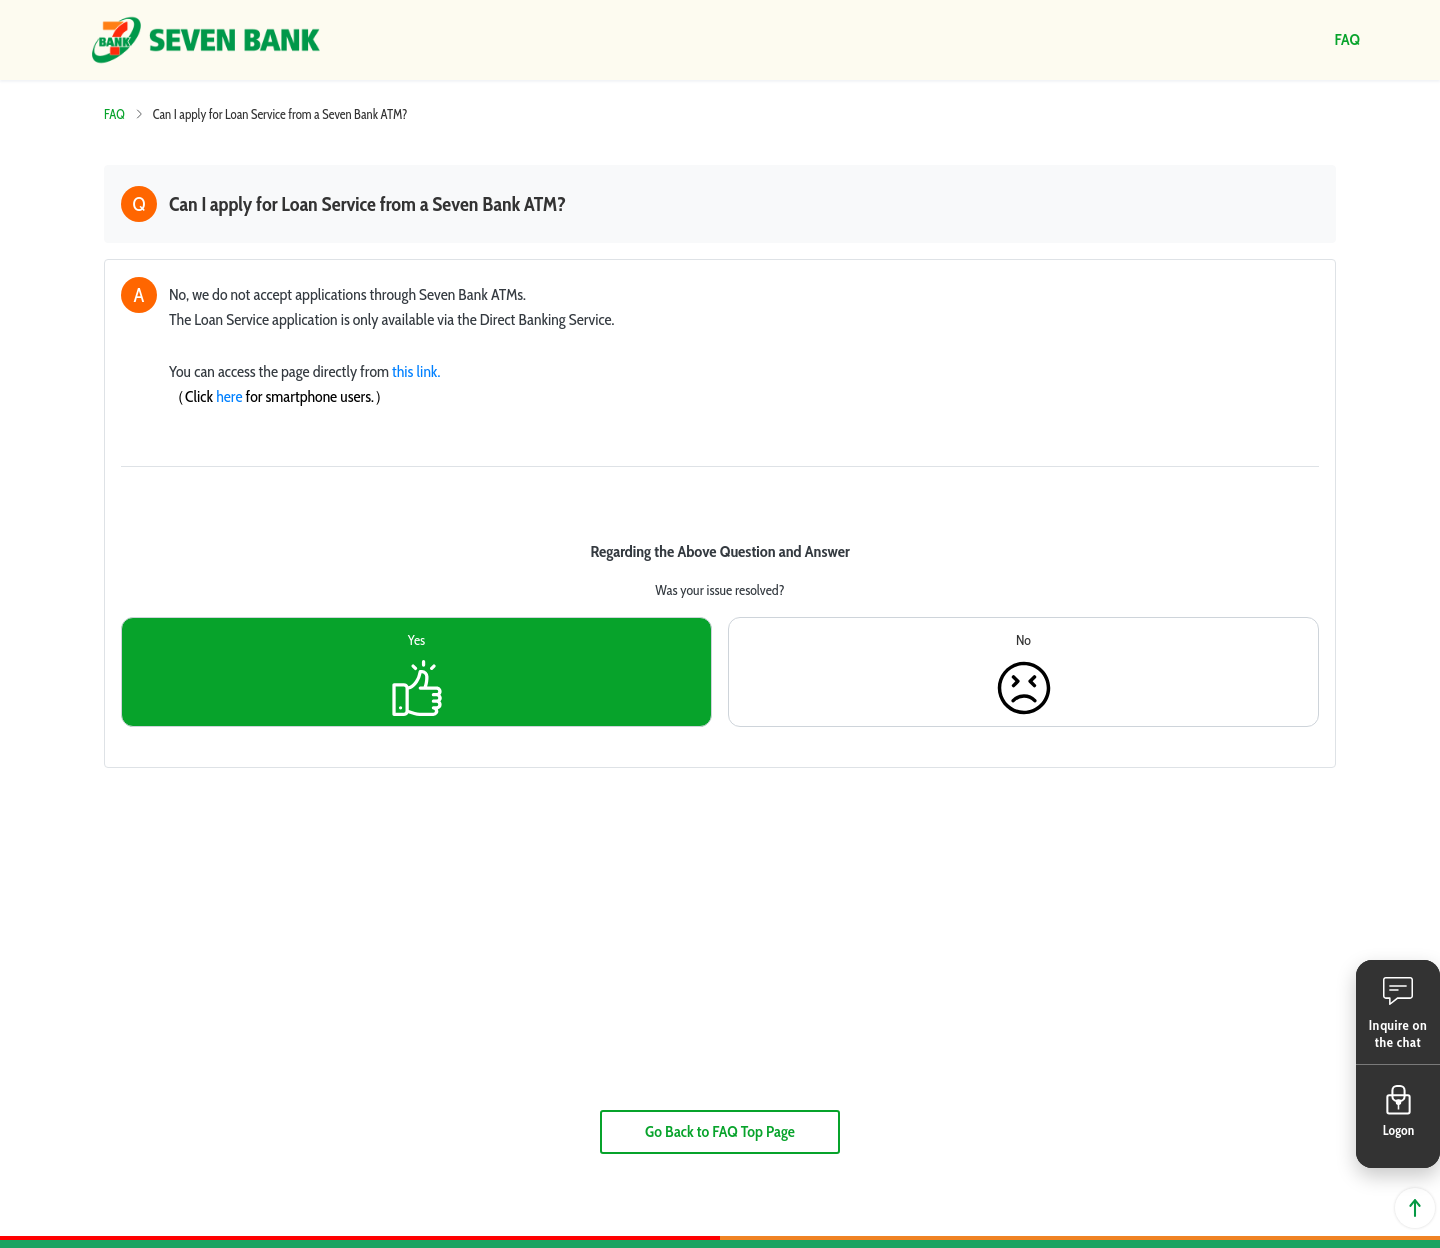 The width and height of the screenshot is (1440, 1248). I want to click on [button], so click(1398, 1012).